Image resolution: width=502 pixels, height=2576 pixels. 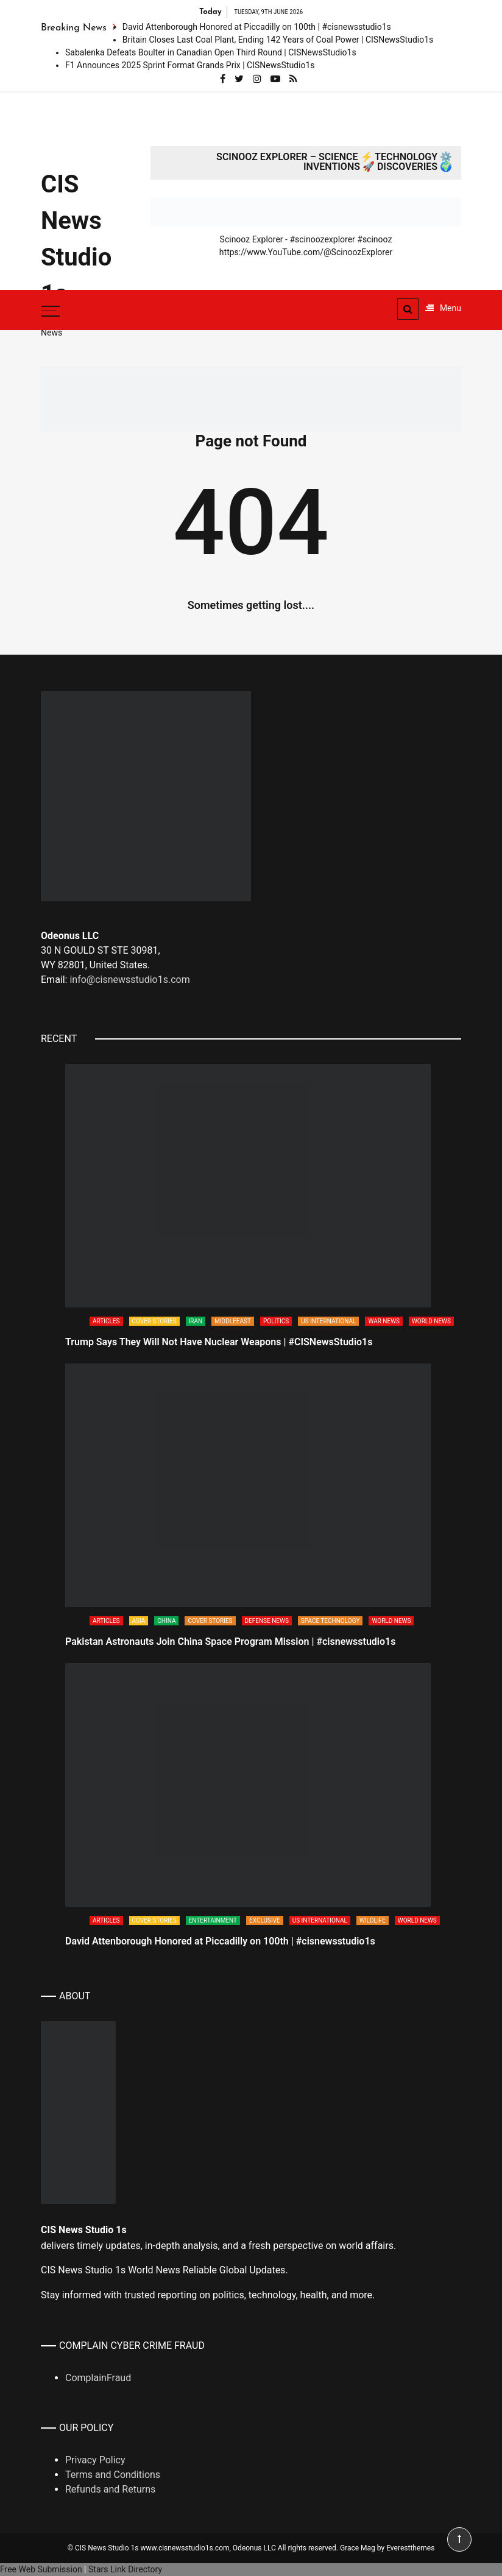 I want to click on US International, so click(x=328, y=1321).